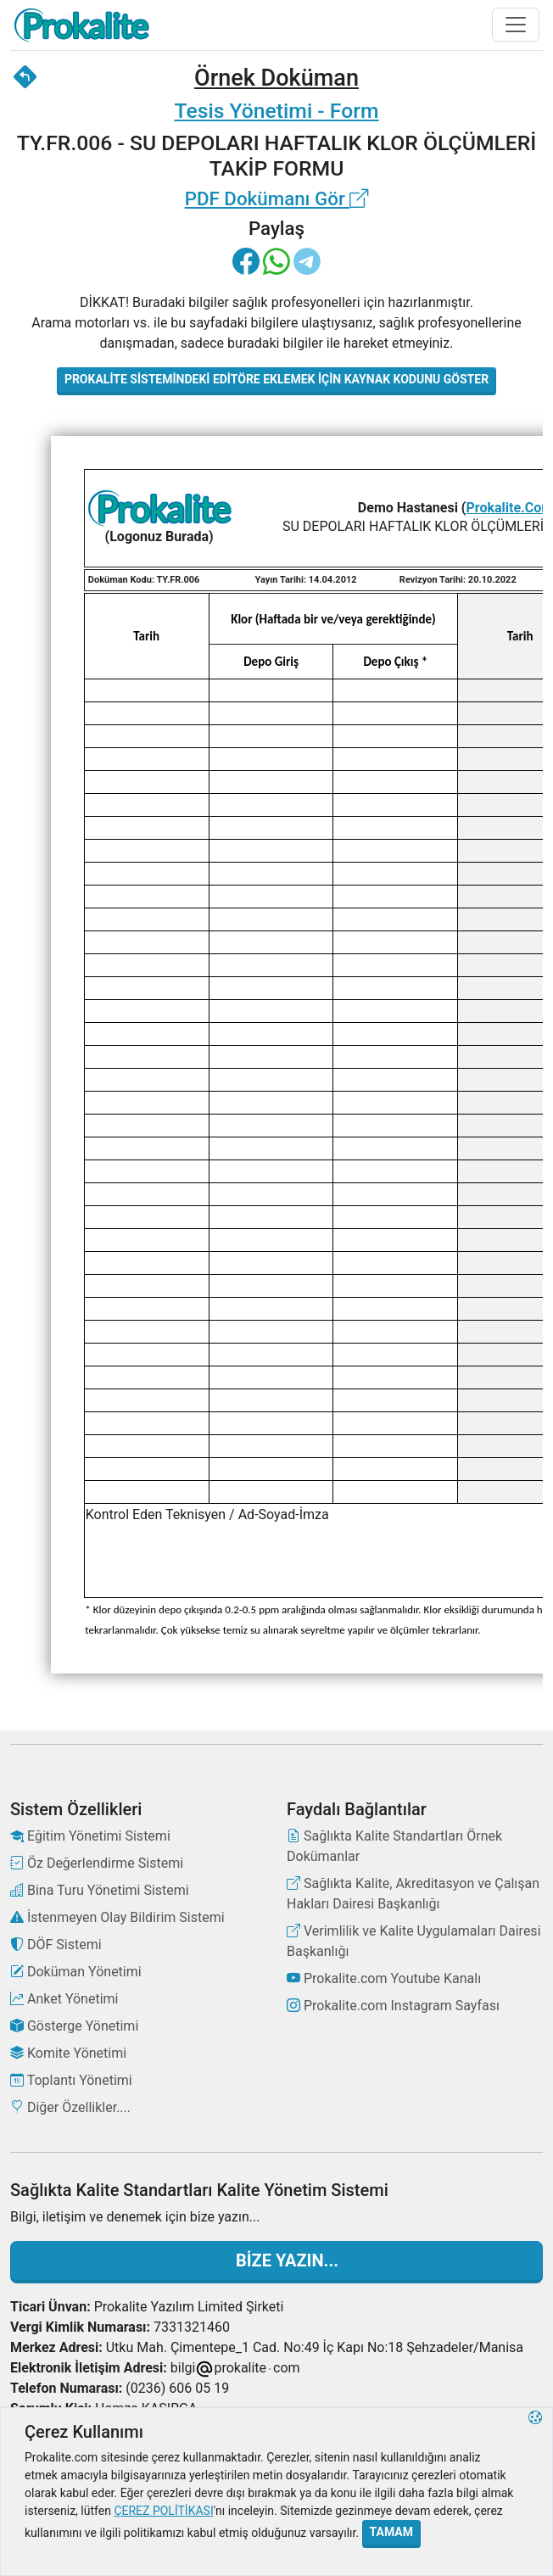 This screenshot has height=2576, width=553. Describe the element at coordinates (535, 2491) in the screenshot. I see `[button]` at that location.